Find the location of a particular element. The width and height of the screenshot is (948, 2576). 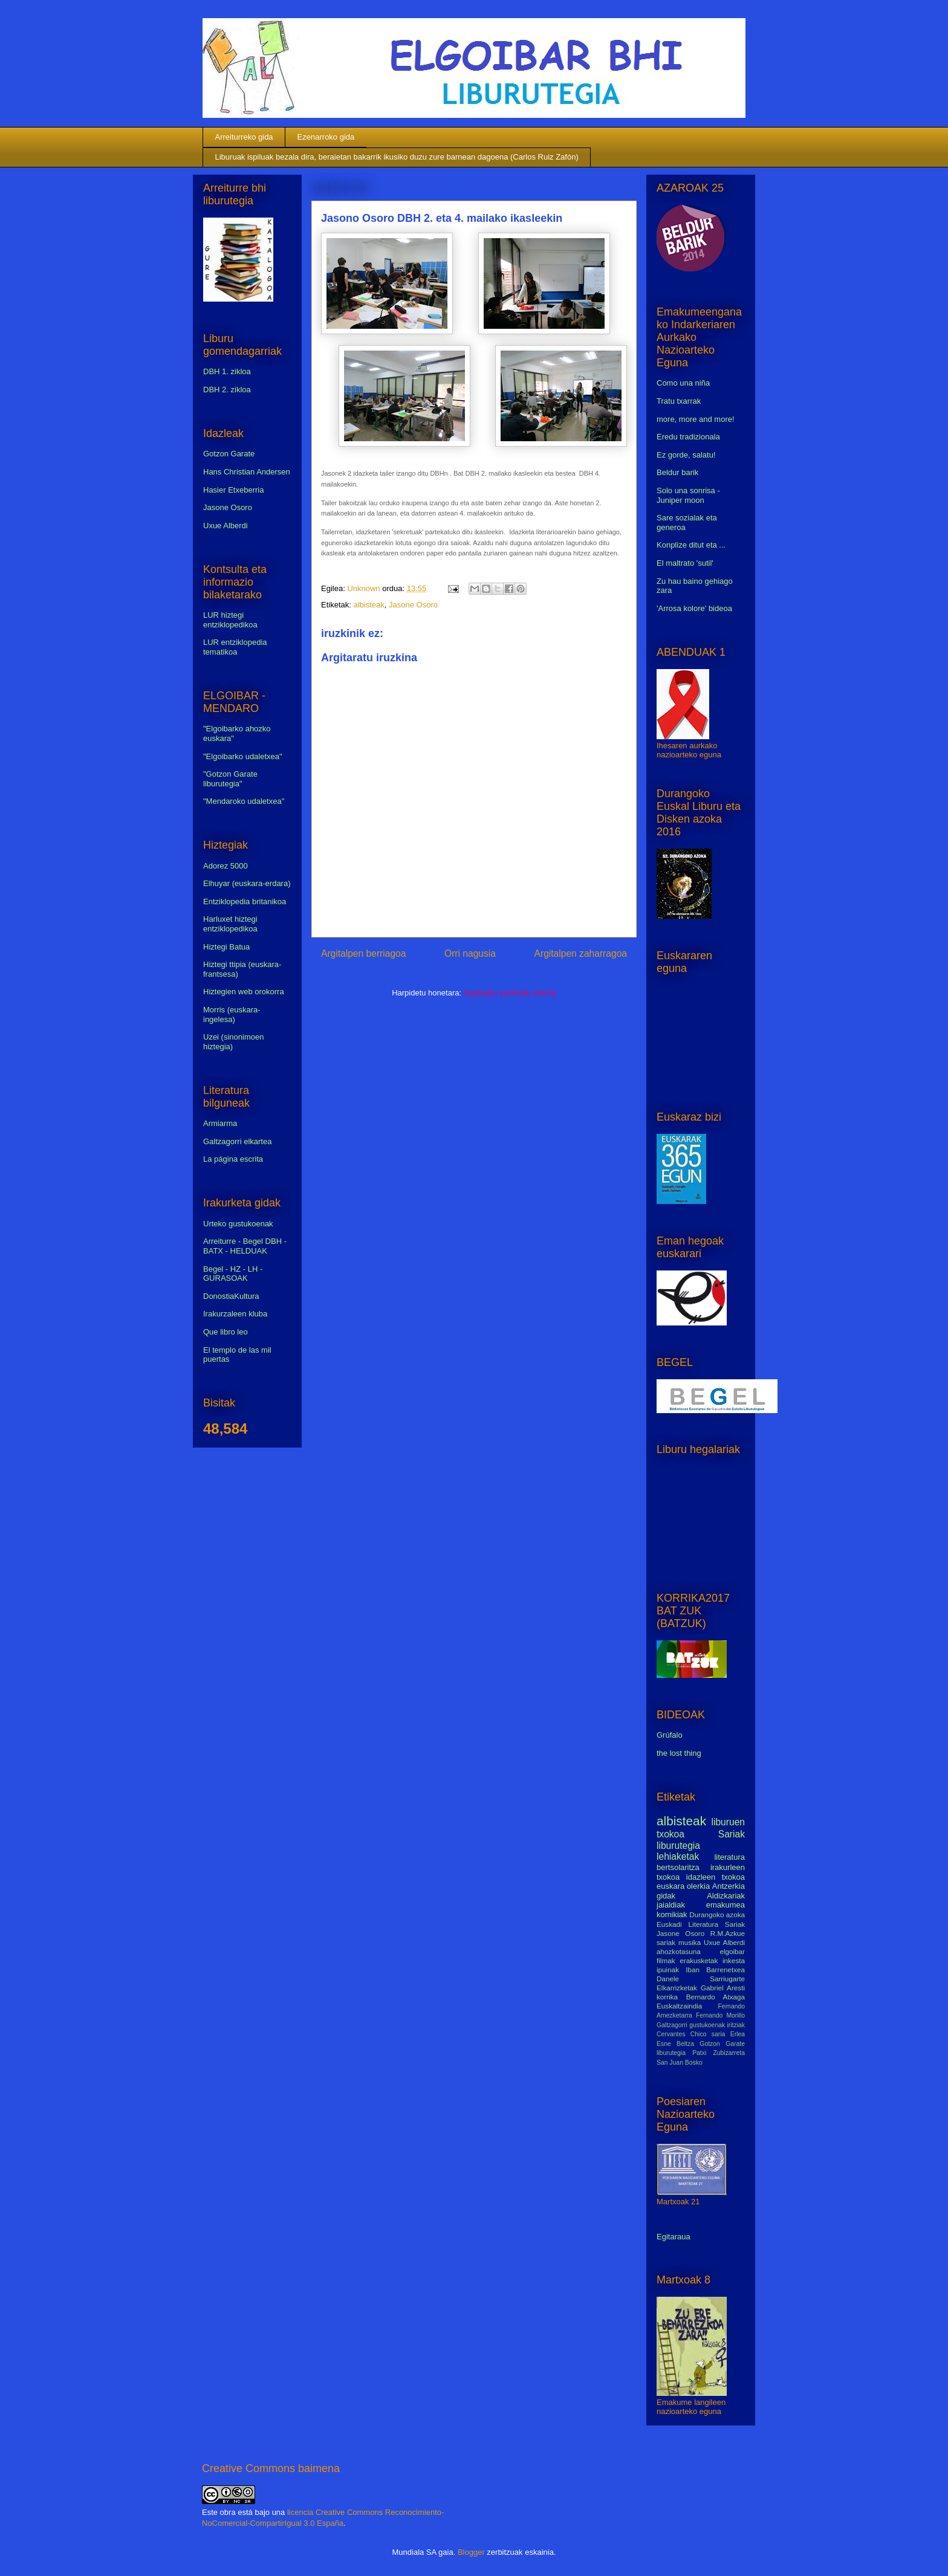

Blogger is located at coordinates (471, 2552).